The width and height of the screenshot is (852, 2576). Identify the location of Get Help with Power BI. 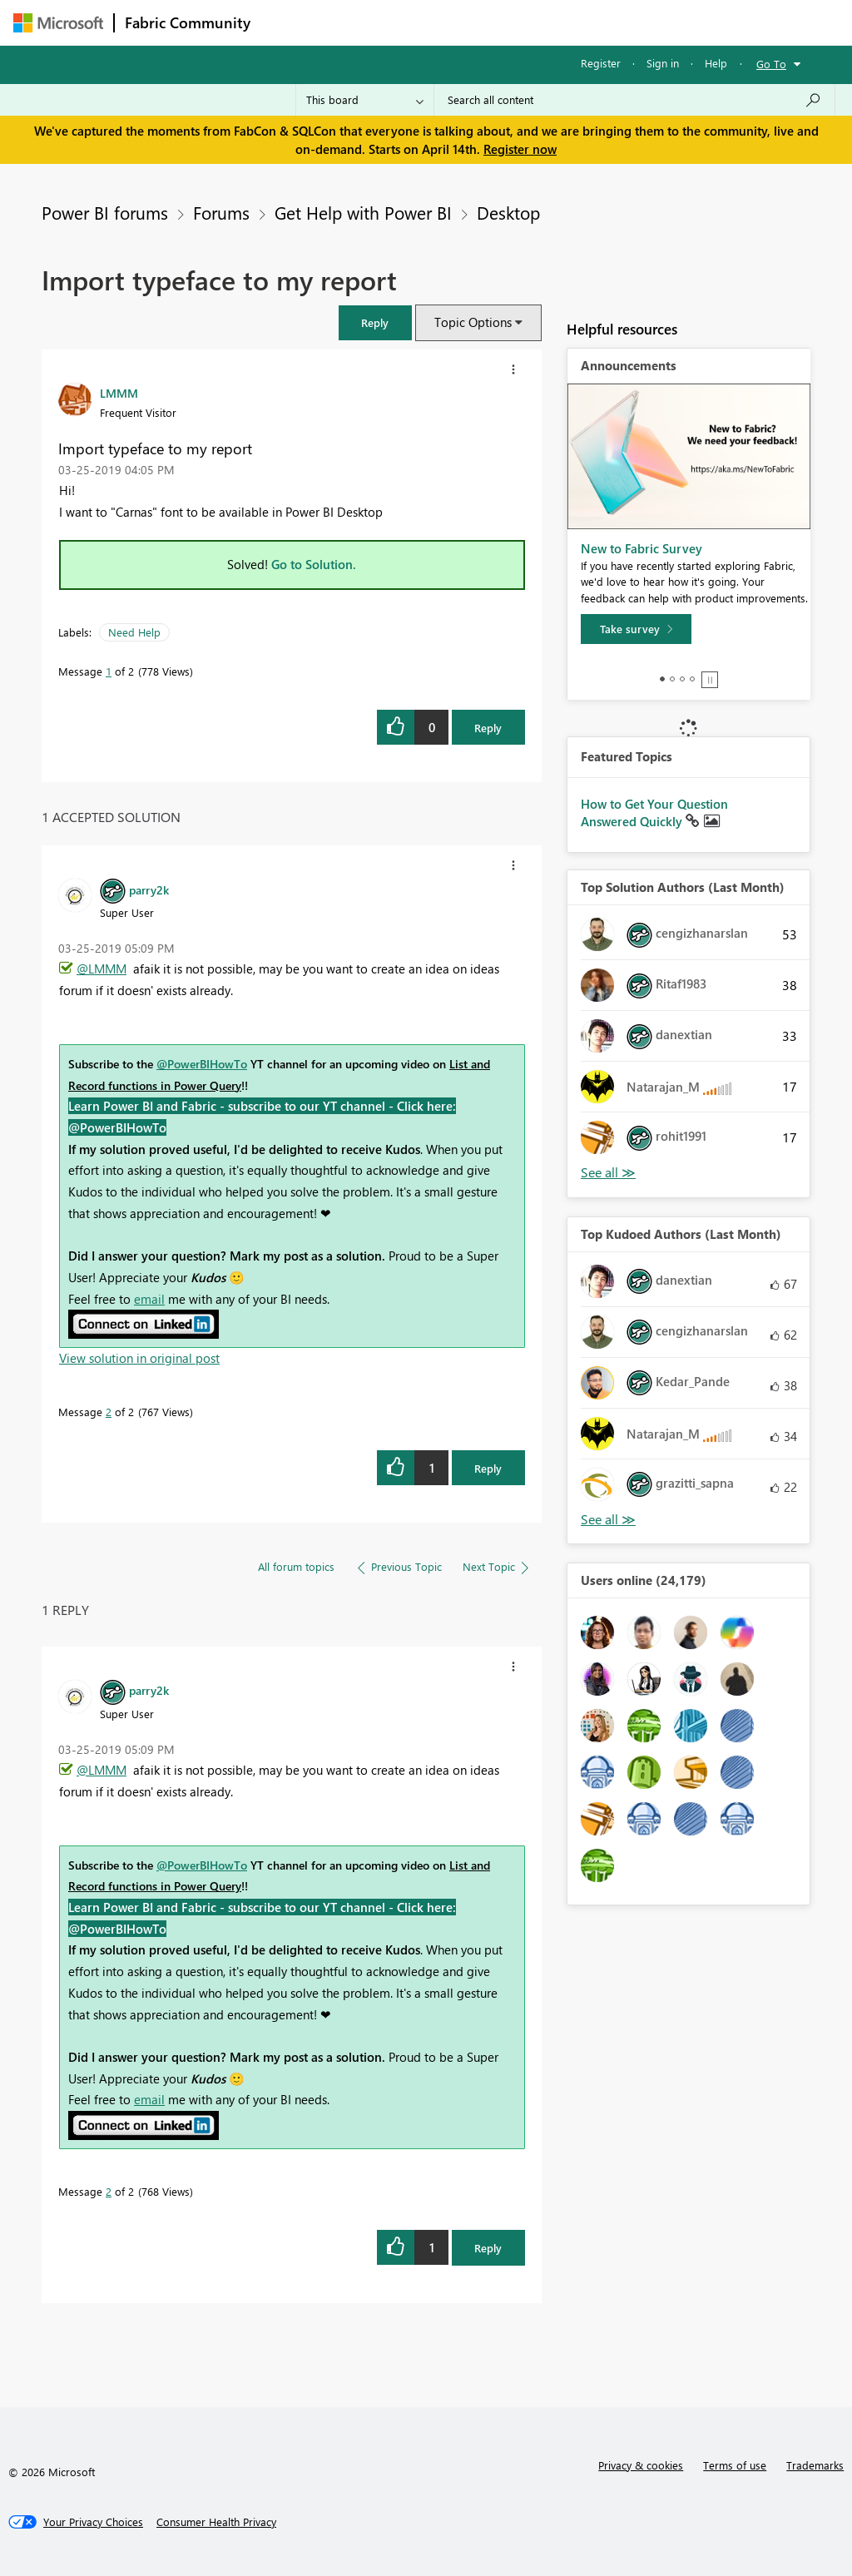
(363, 212).